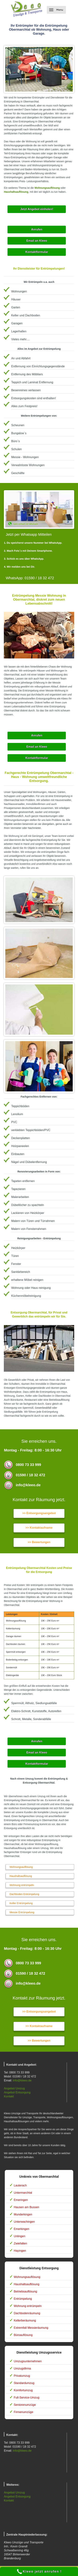  What do you see at coordinates (21, 2199) in the screenshot?
I see `Emeringen` at bounding box center [21, 2199].